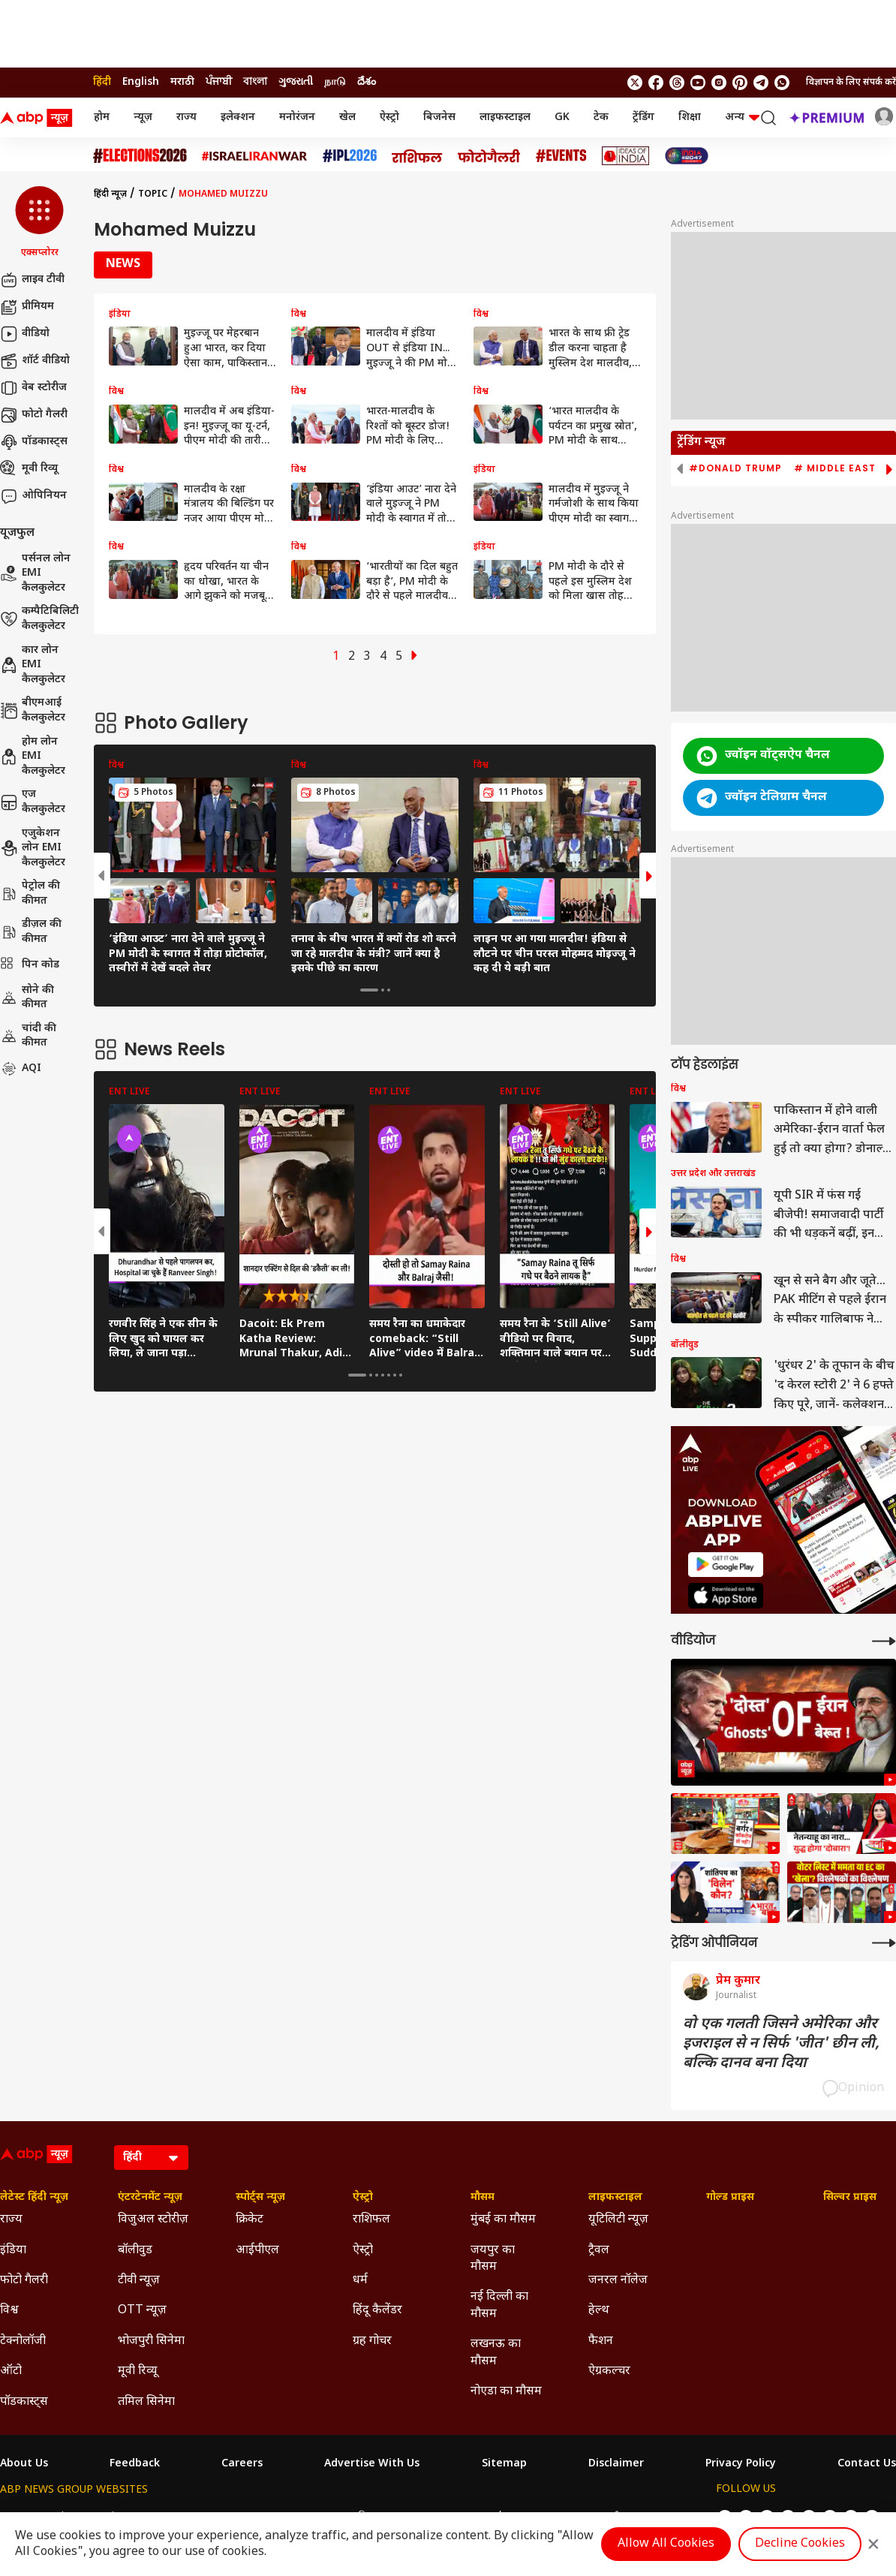 The height and width of the screenshot is (2576, 896). I want to click on राशिफल [Click Here for राशिफल Section], so click(371, 2220).